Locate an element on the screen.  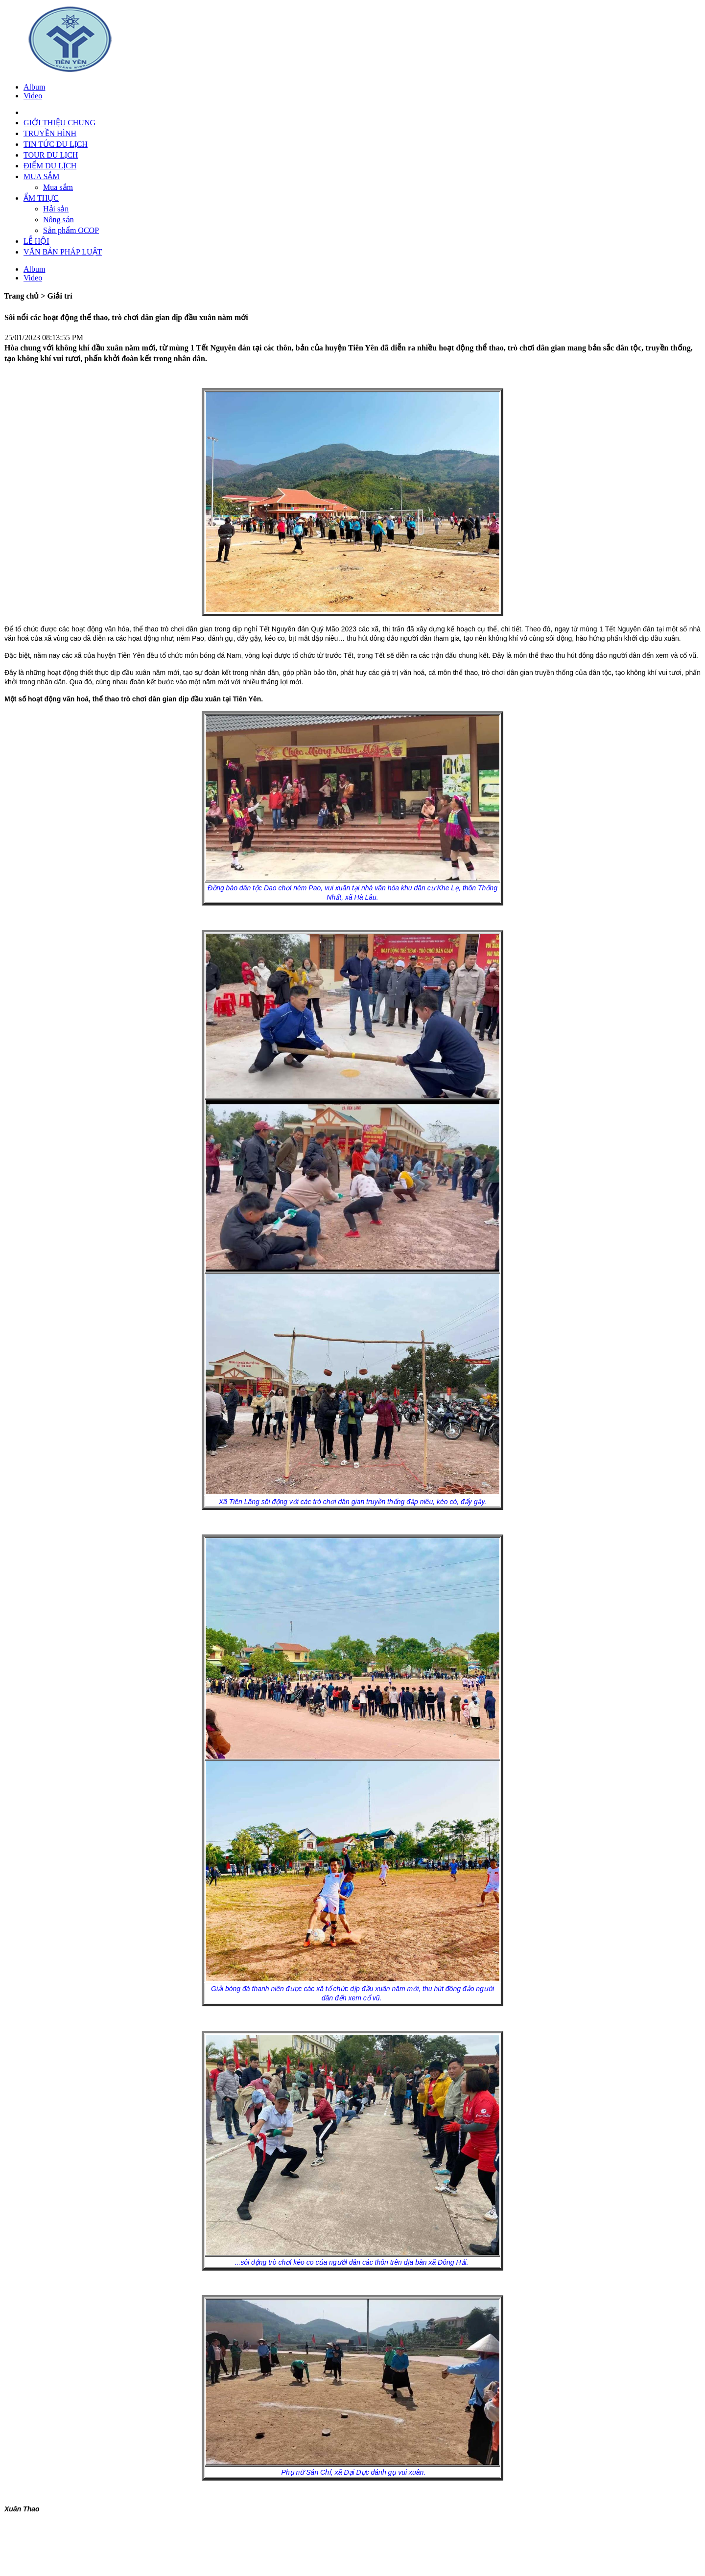
Album is located at coordinates (34, 87).